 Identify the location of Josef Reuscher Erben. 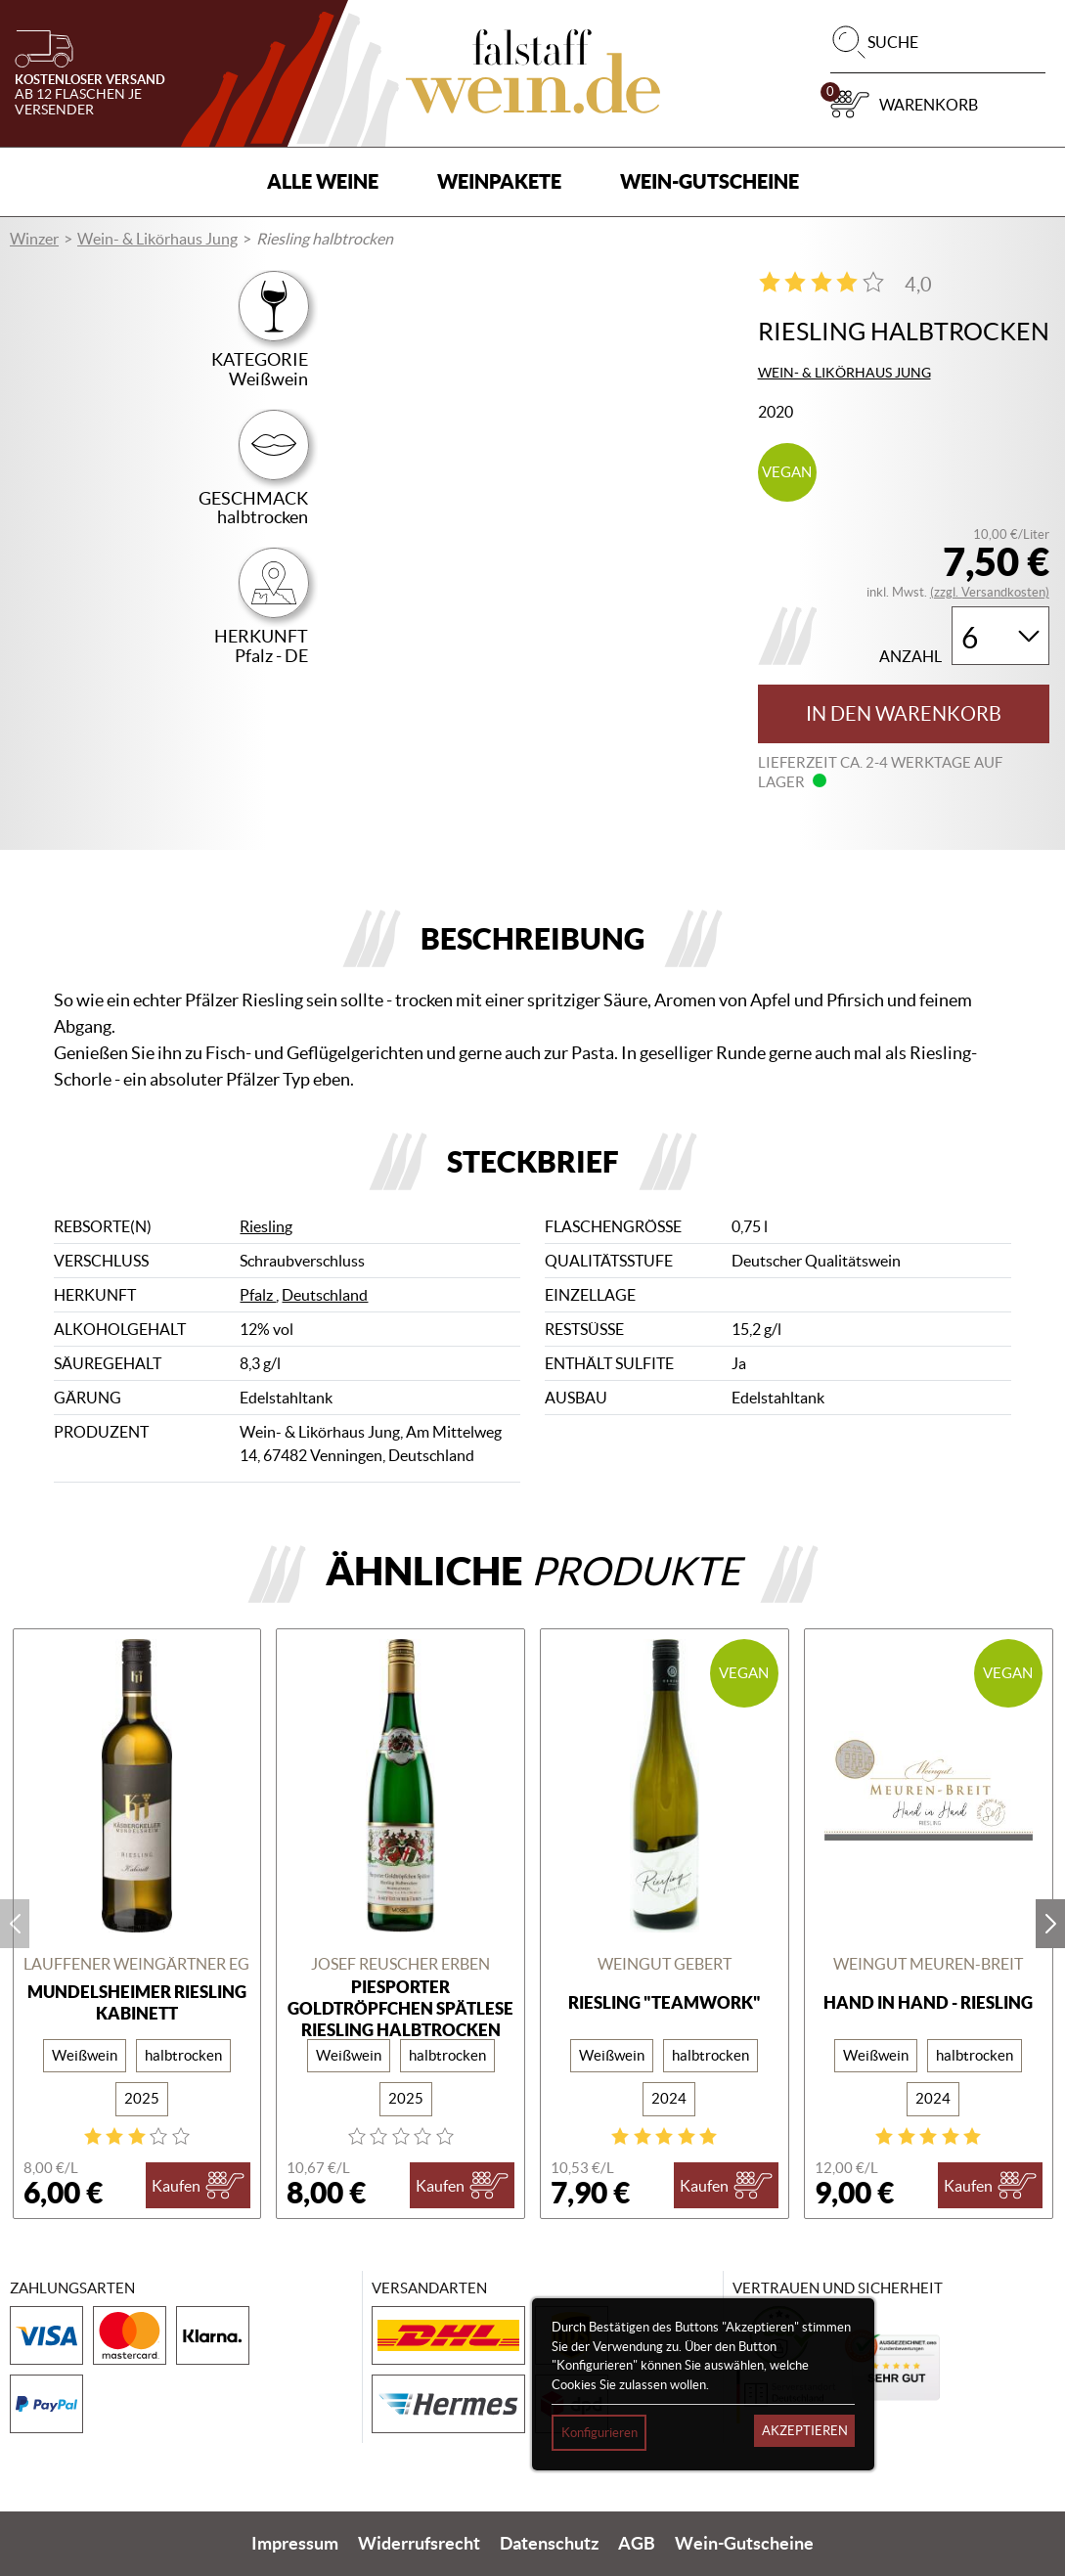
(400, 1964).